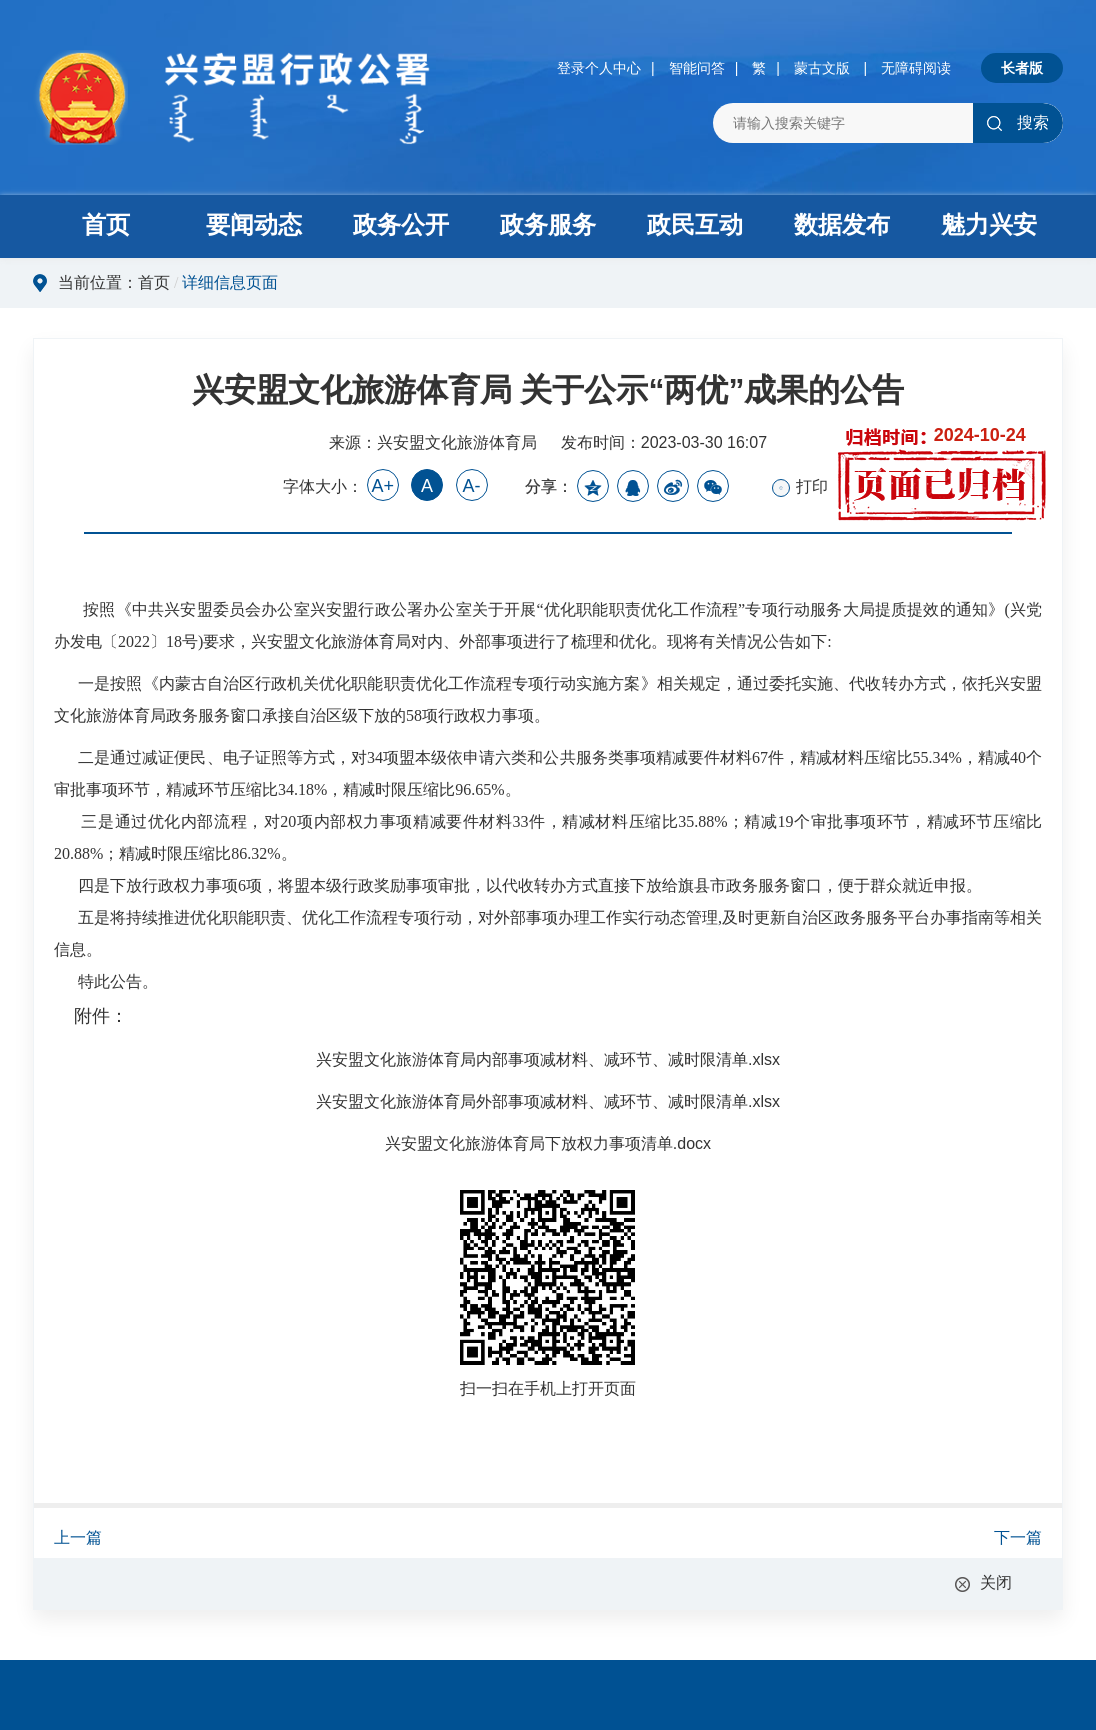 Image resolution: width=1096 pixels, height=1730 pixels. What do you see at coordinates (254, 224) in the screenshot?
I see `要闻动态` at bounding box center [254, 224].